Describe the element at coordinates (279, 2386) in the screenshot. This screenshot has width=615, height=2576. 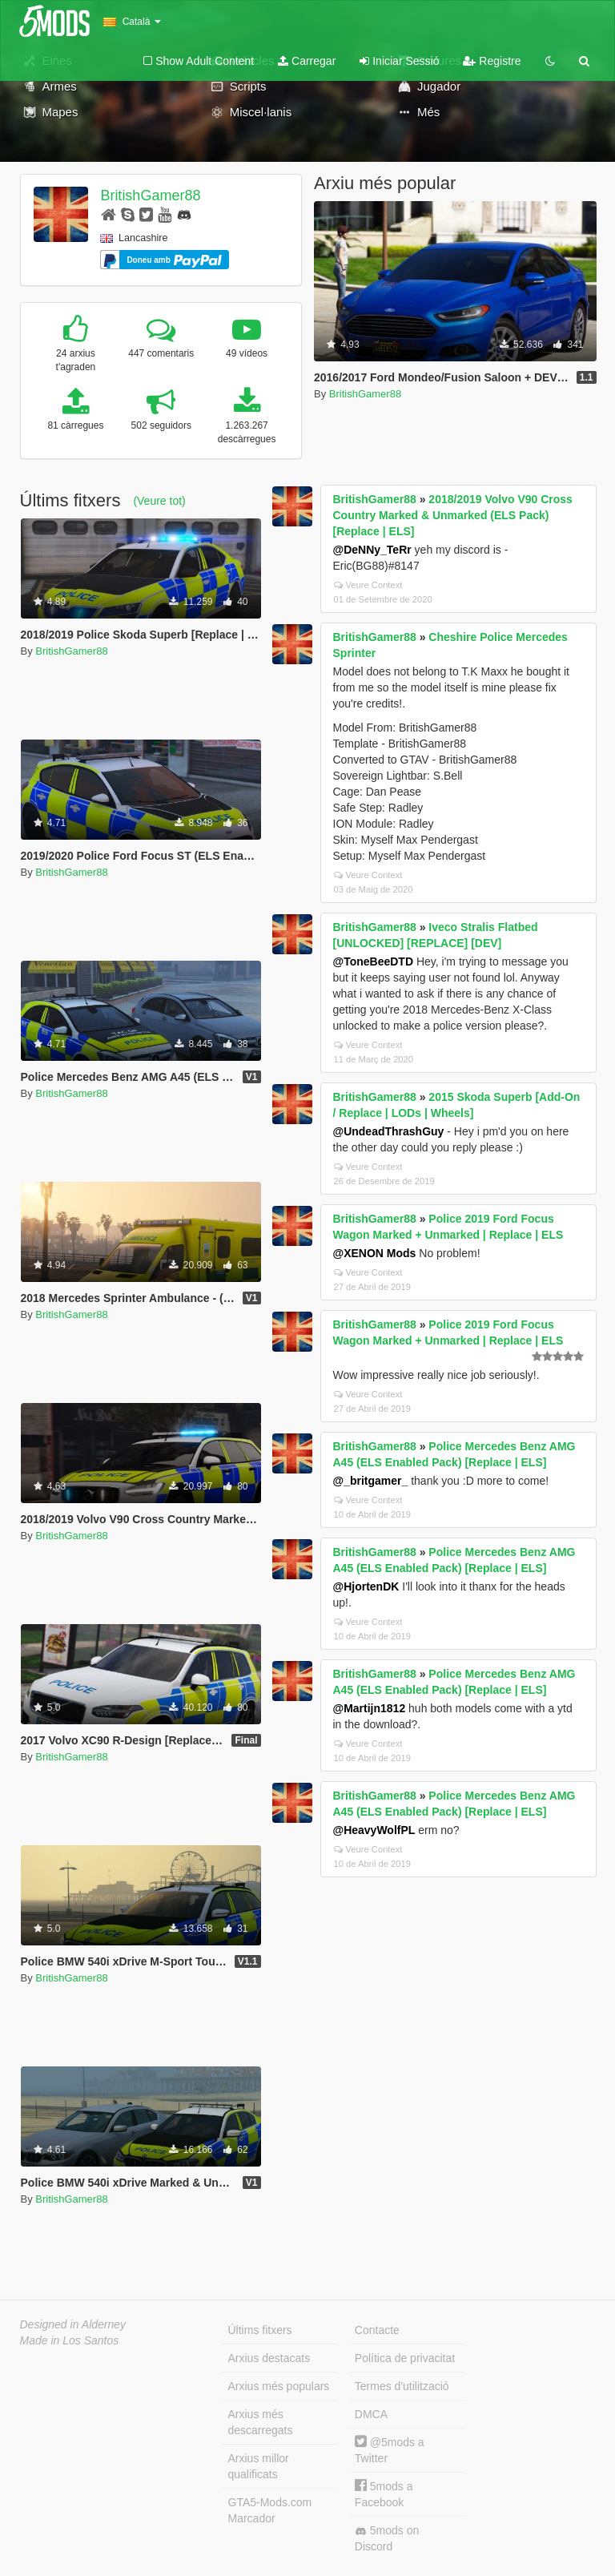
I see `Arxius més populars` at that location.